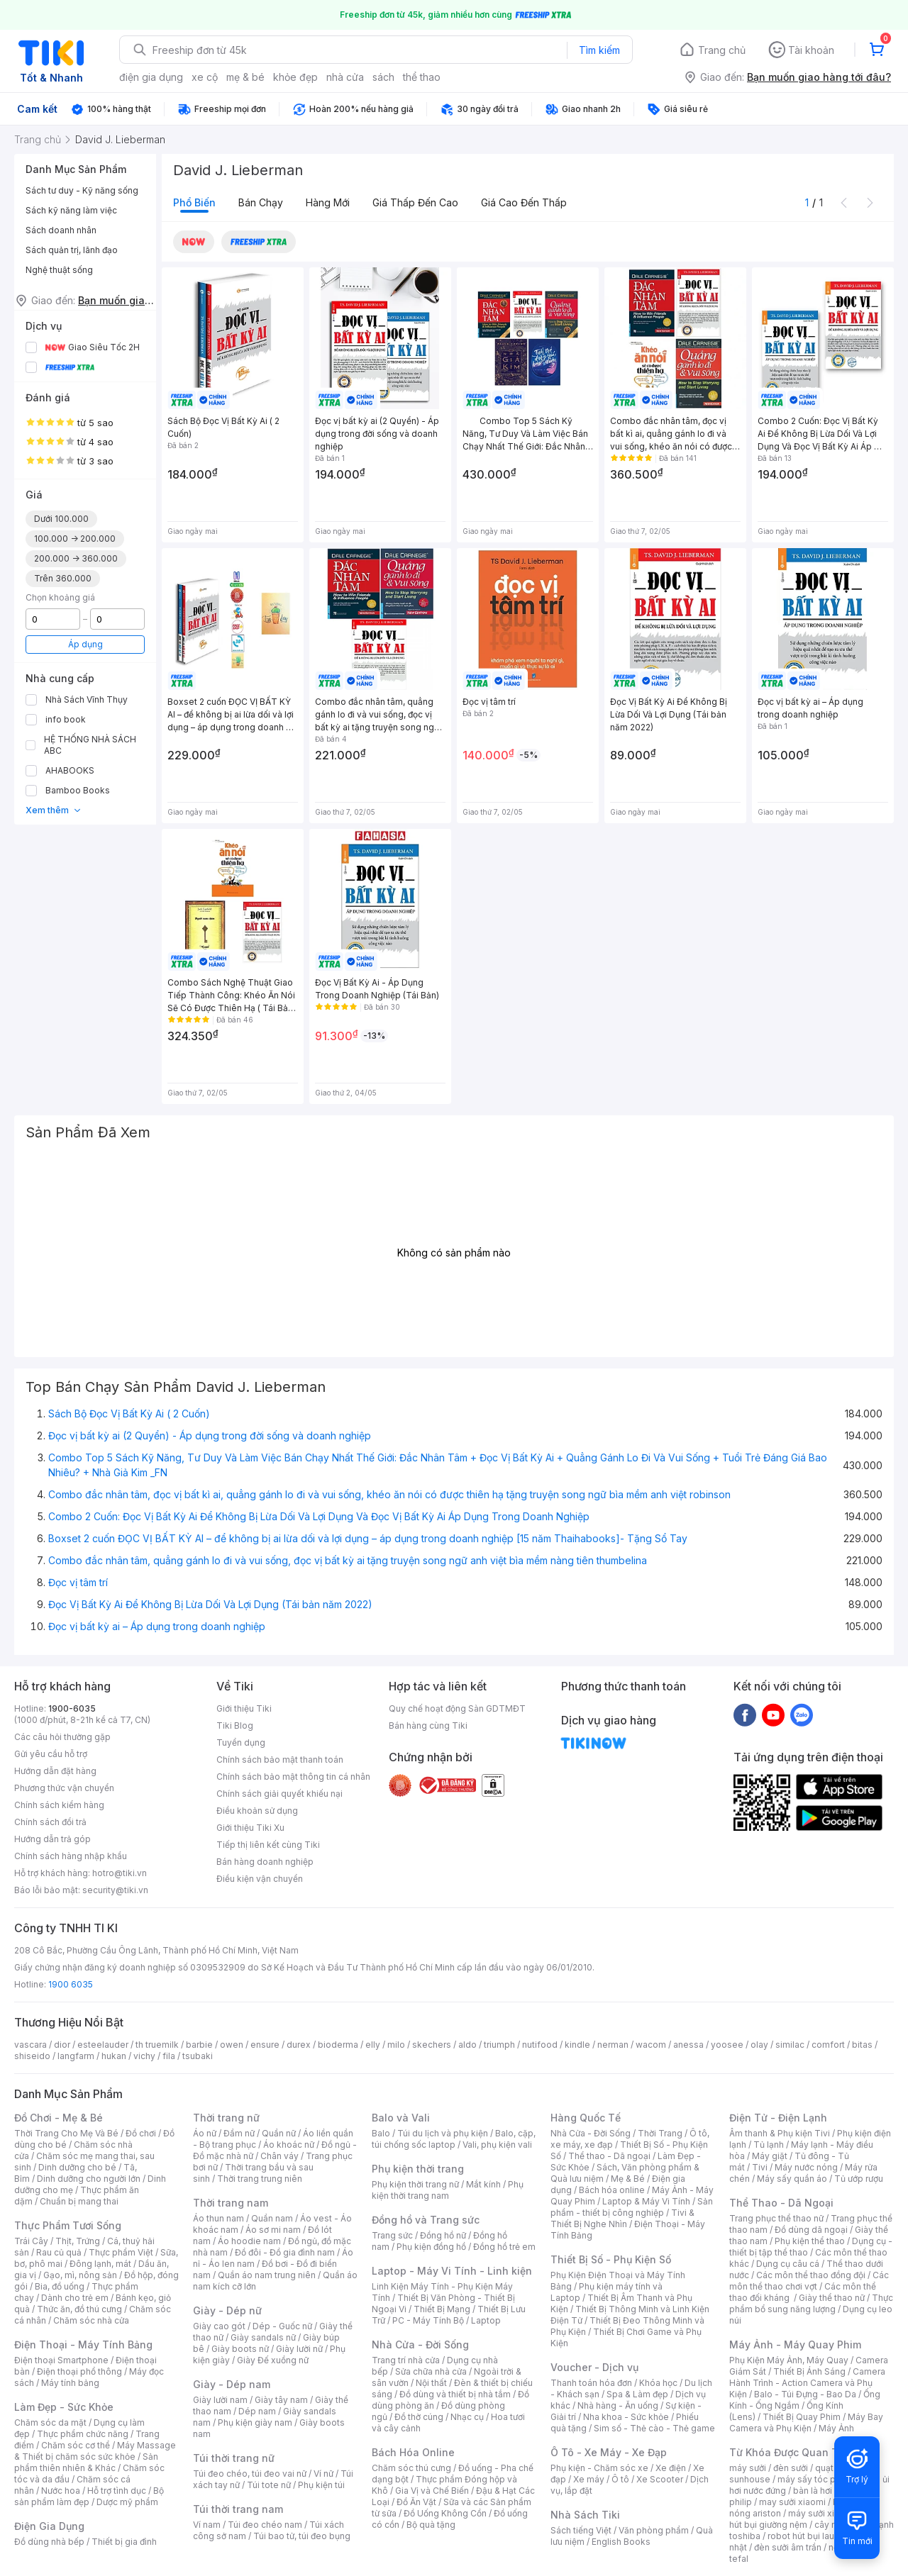 This screenshot has height=2576, width=908. I want to click on Các câu hỏi thường gặp, so click(62, 1737).